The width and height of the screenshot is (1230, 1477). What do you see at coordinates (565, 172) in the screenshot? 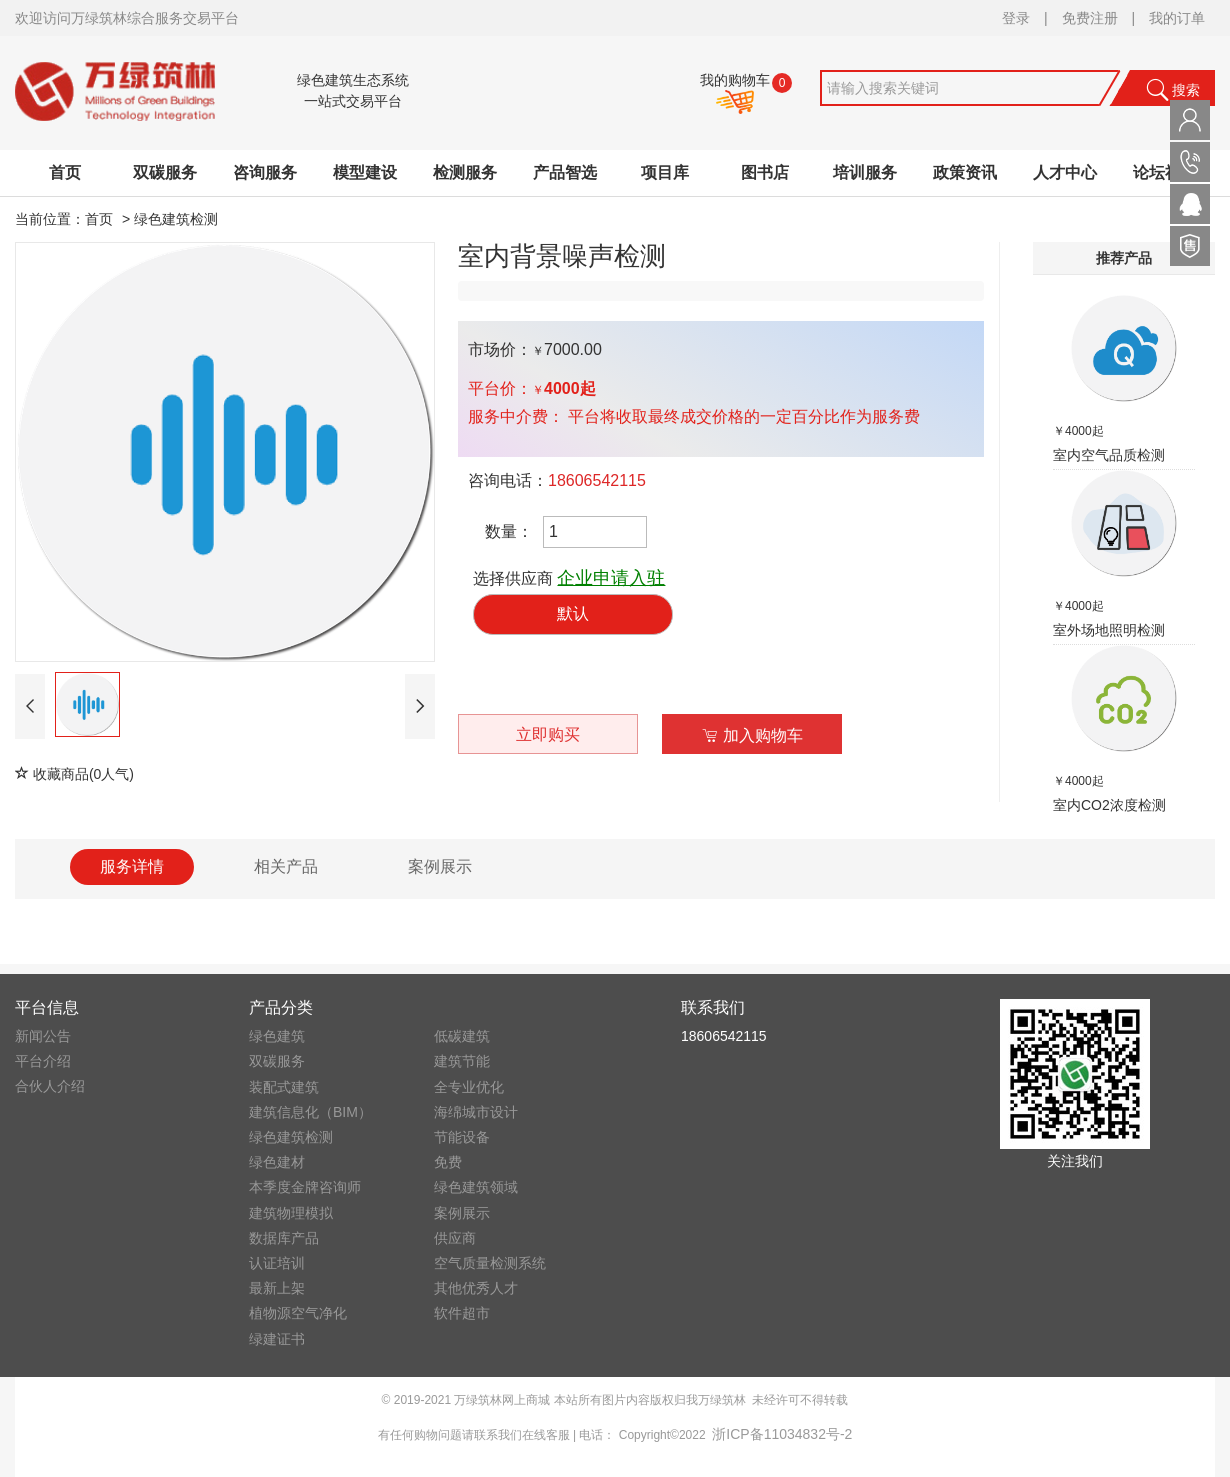
I see `产品智选` at bounding box center [565, 172].